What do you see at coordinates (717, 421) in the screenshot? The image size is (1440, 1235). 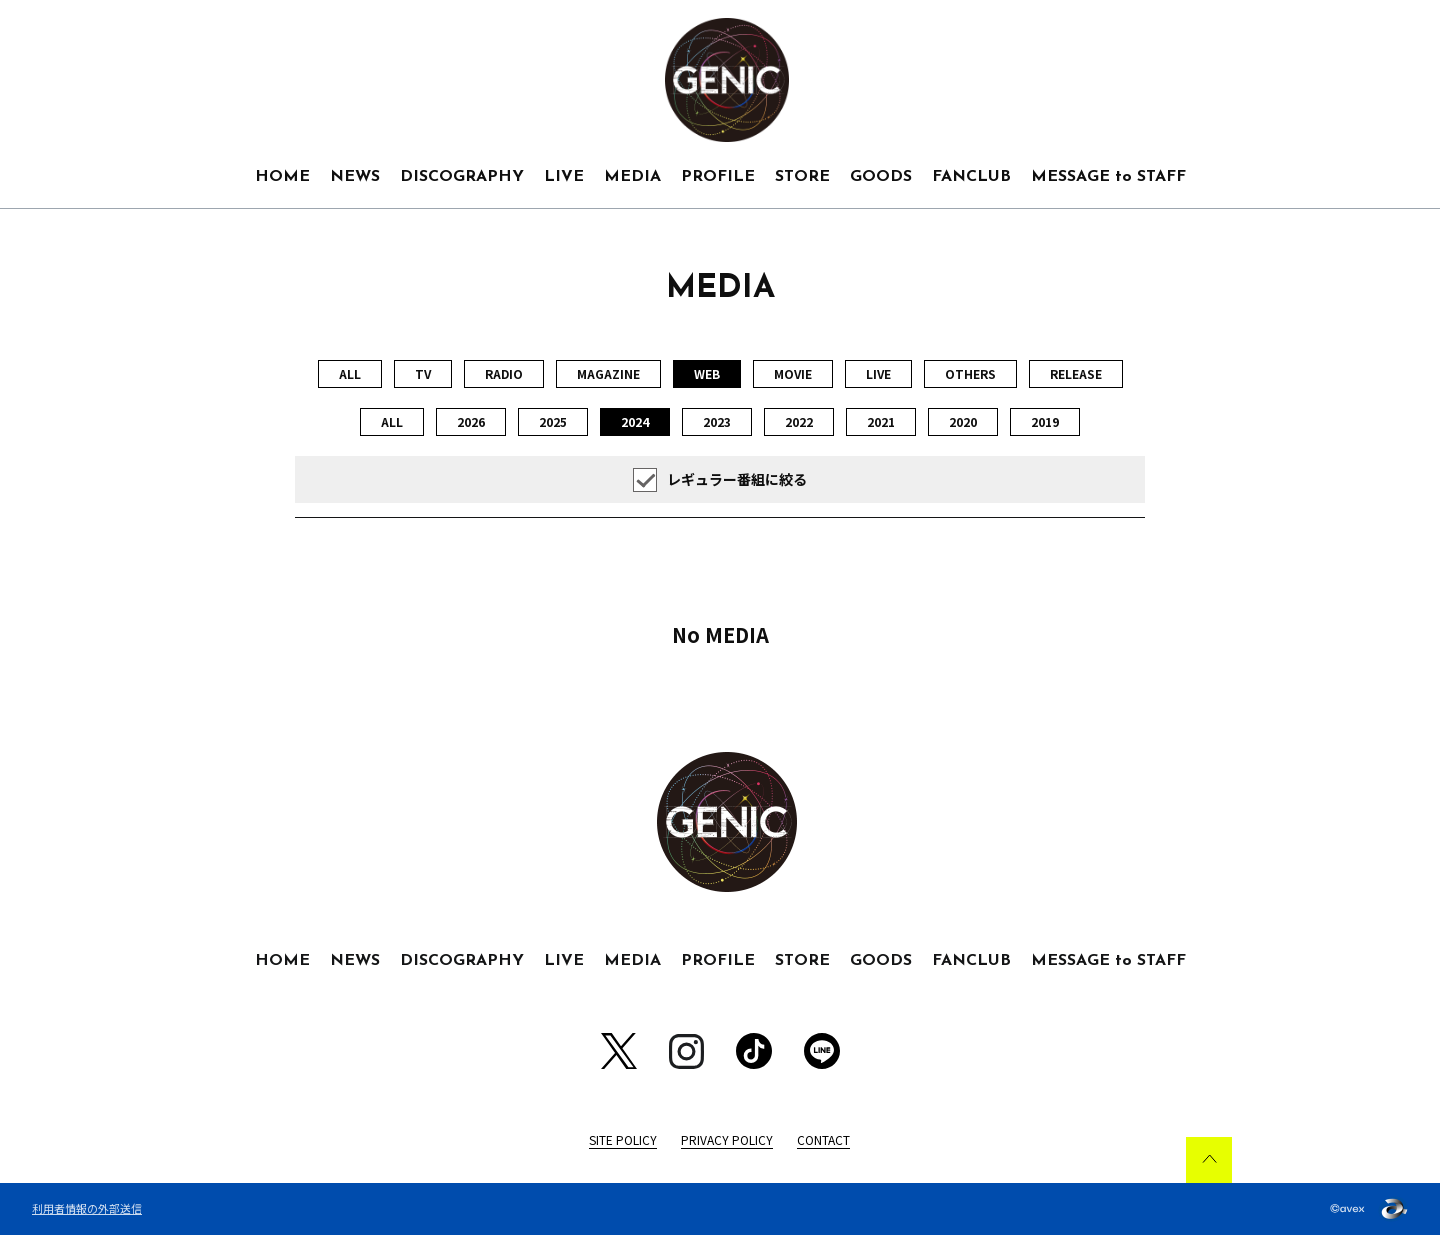 I see `2023` at bounding box center [717, 421].